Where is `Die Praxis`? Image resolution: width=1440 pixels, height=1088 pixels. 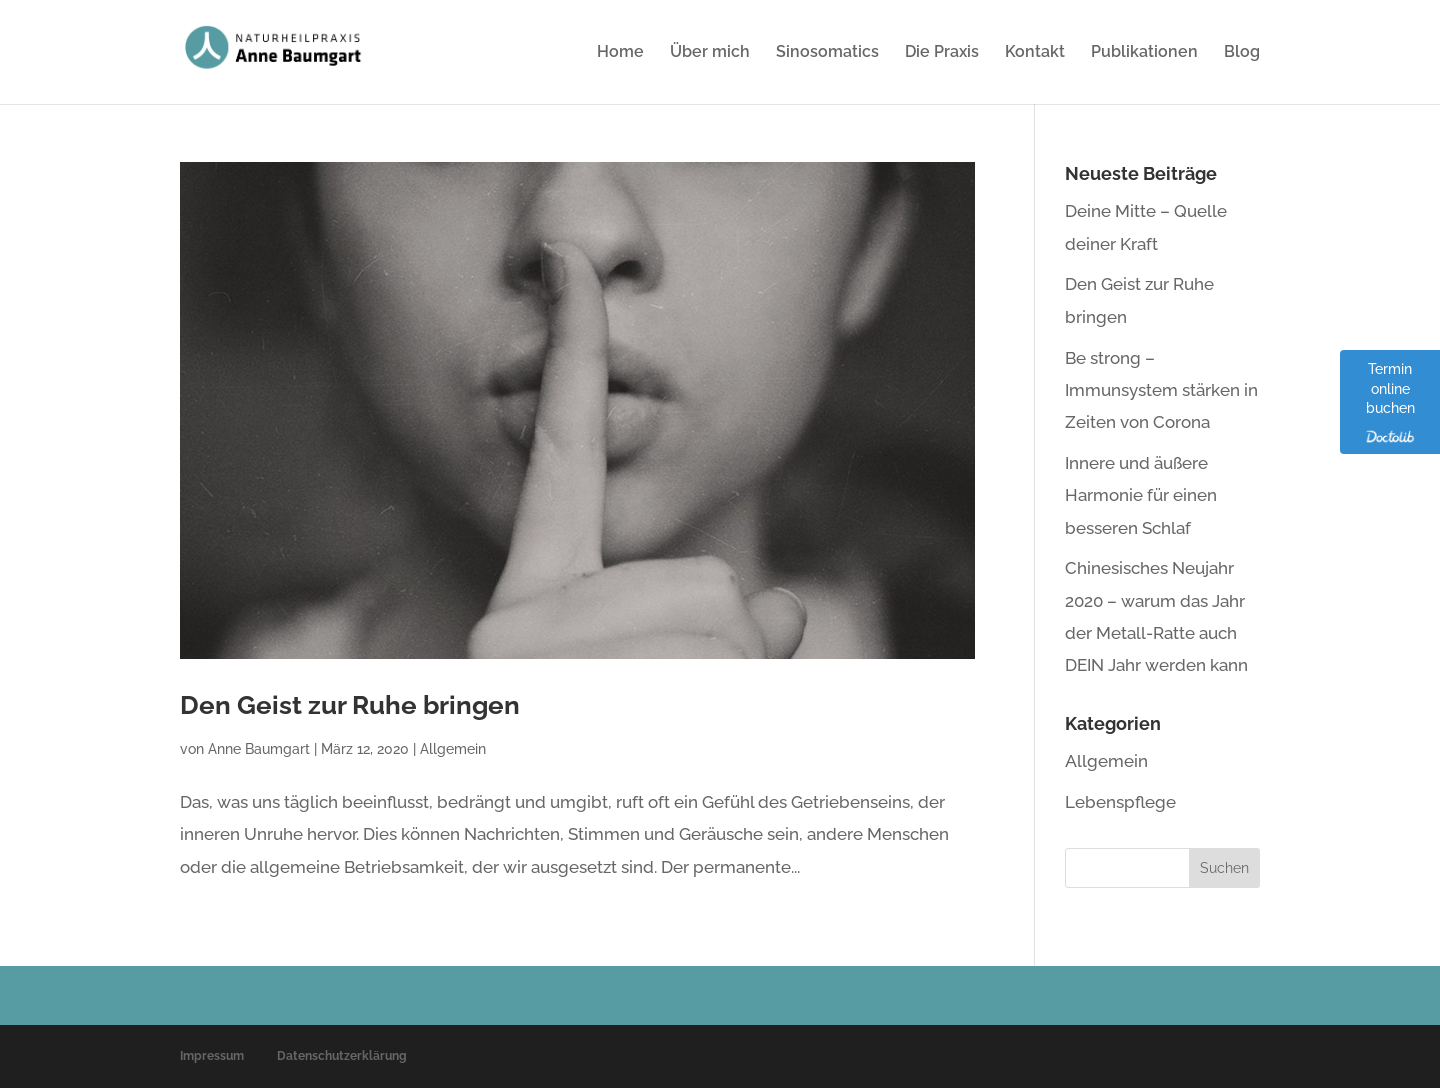 Die Praxis is located at coordinates (942, 53).